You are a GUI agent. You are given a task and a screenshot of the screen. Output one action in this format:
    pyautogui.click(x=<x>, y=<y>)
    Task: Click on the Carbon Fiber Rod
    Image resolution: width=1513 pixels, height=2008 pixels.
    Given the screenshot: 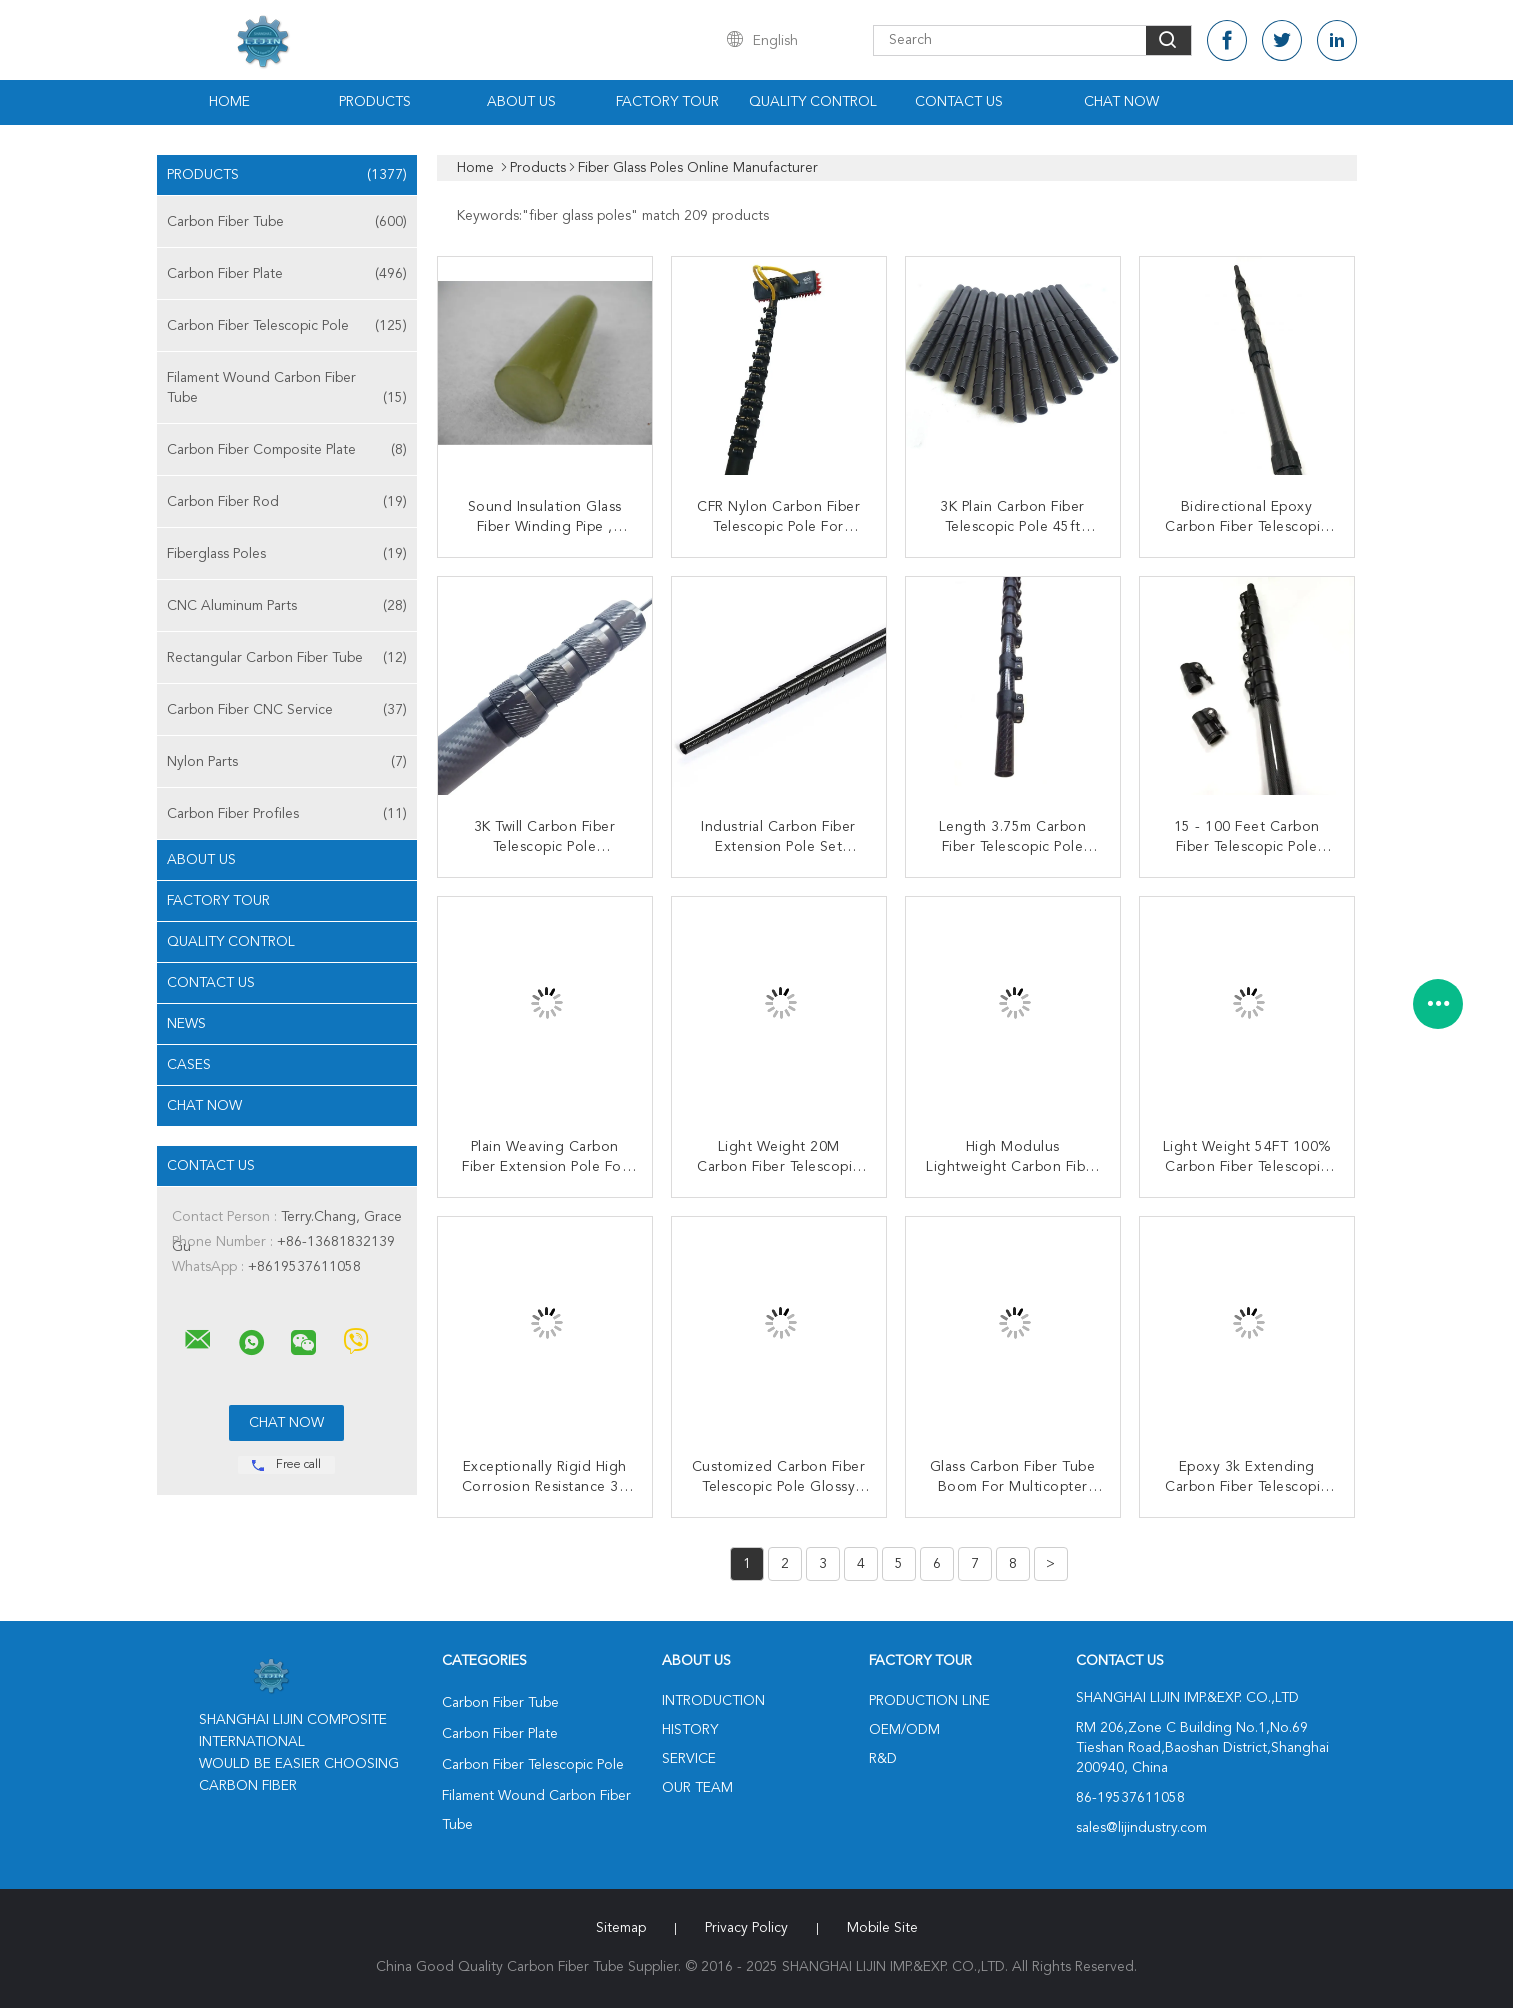 What is the action you would take?
    pyautogui.click(x=287, y=502)
    